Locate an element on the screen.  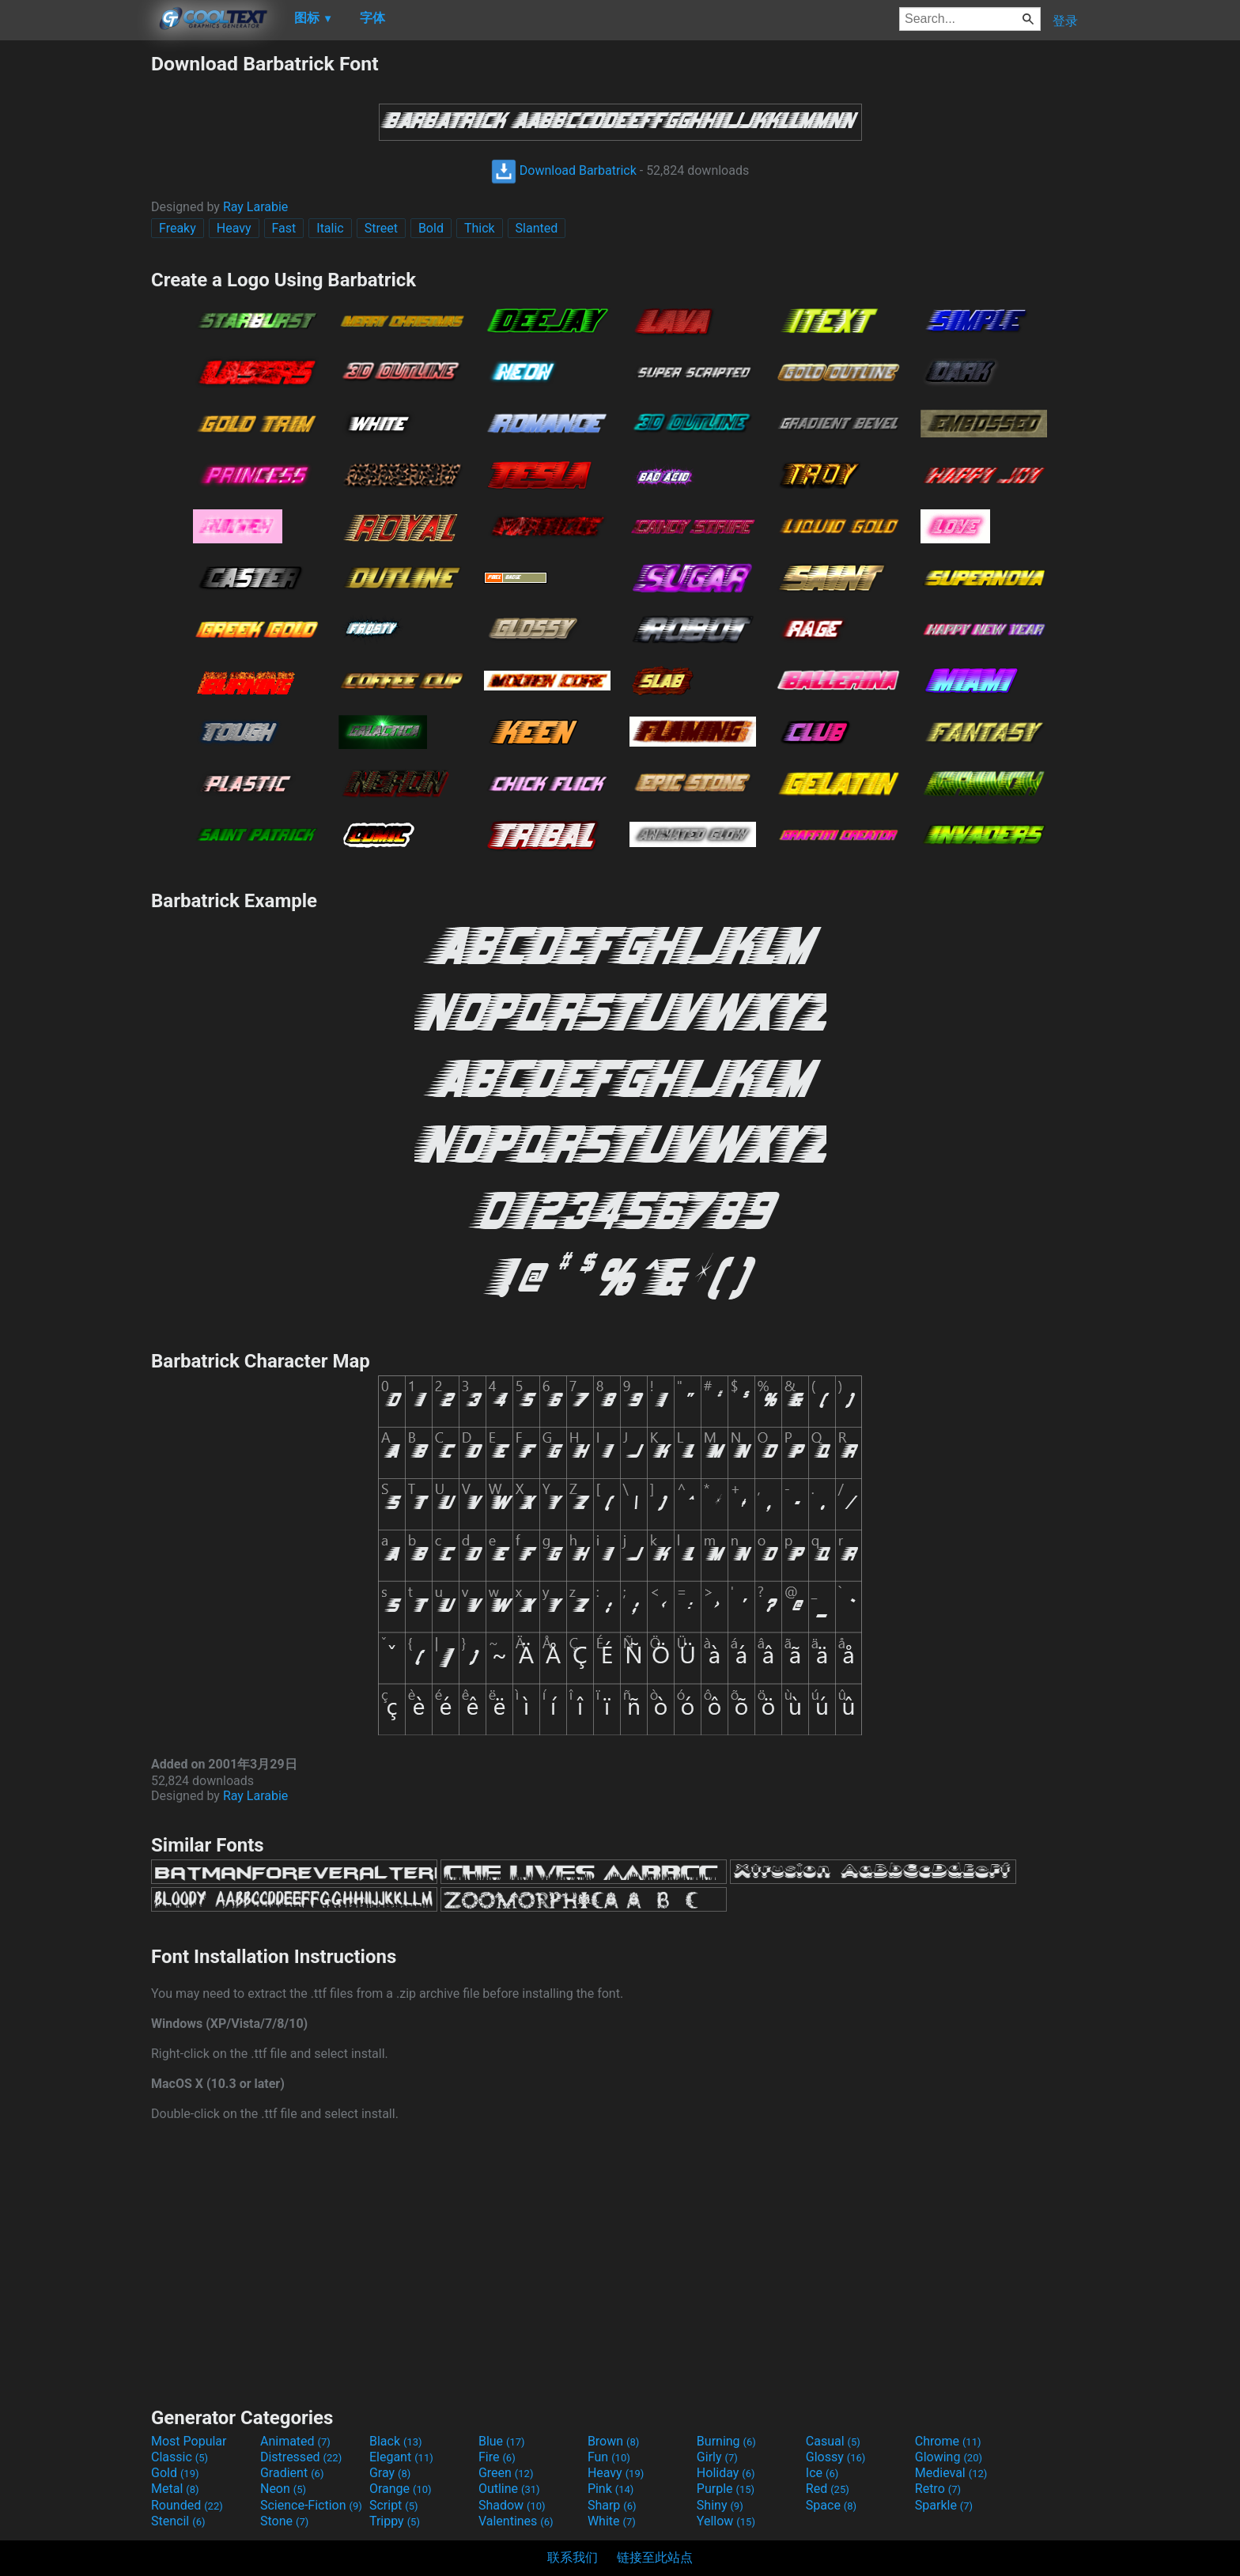
Medieval is located at coordinates (951, 2472).